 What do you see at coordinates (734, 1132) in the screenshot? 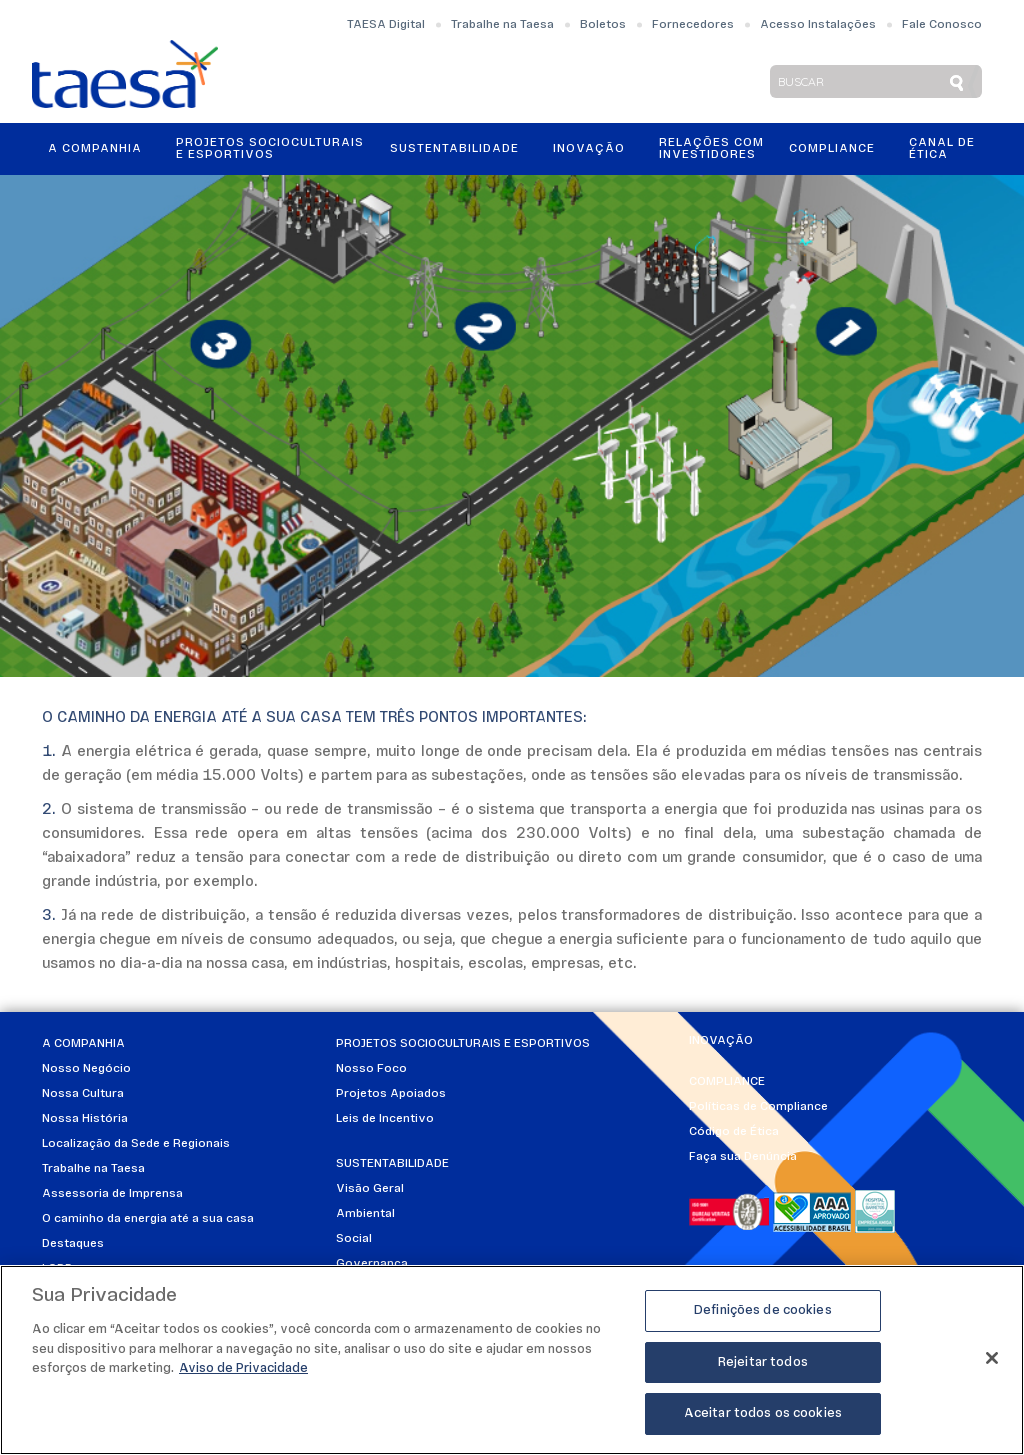
I see `Código de Ética` at bounding box center [734, 1132].